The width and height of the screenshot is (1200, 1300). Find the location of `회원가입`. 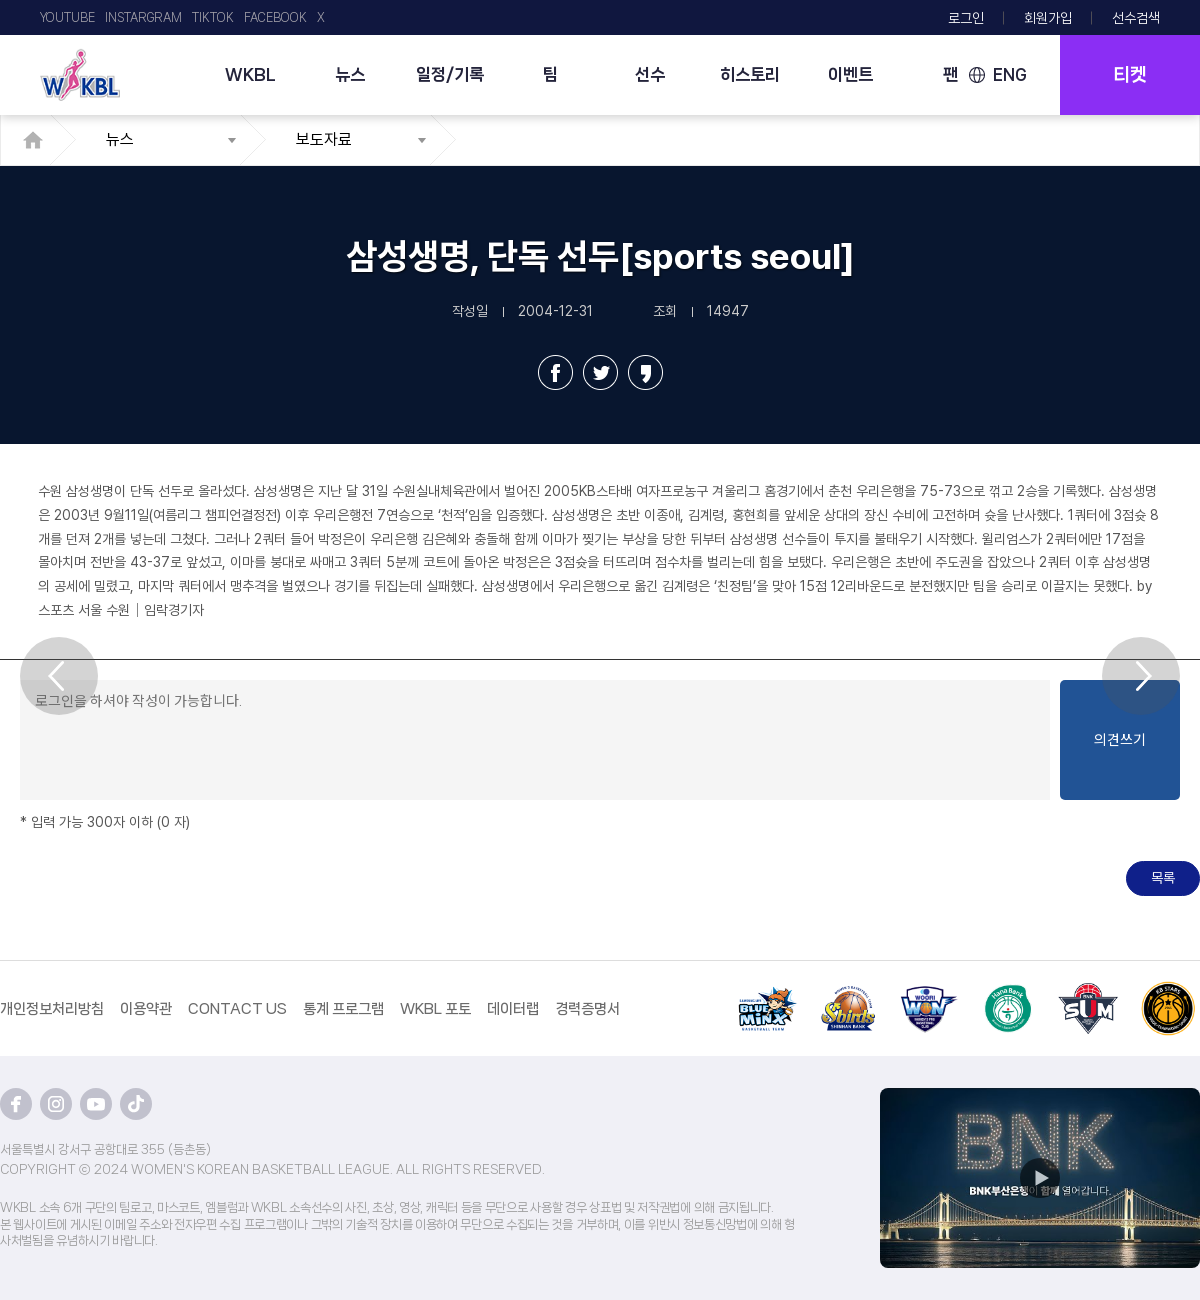

회원가입 is located at coordinates (1048, 18).